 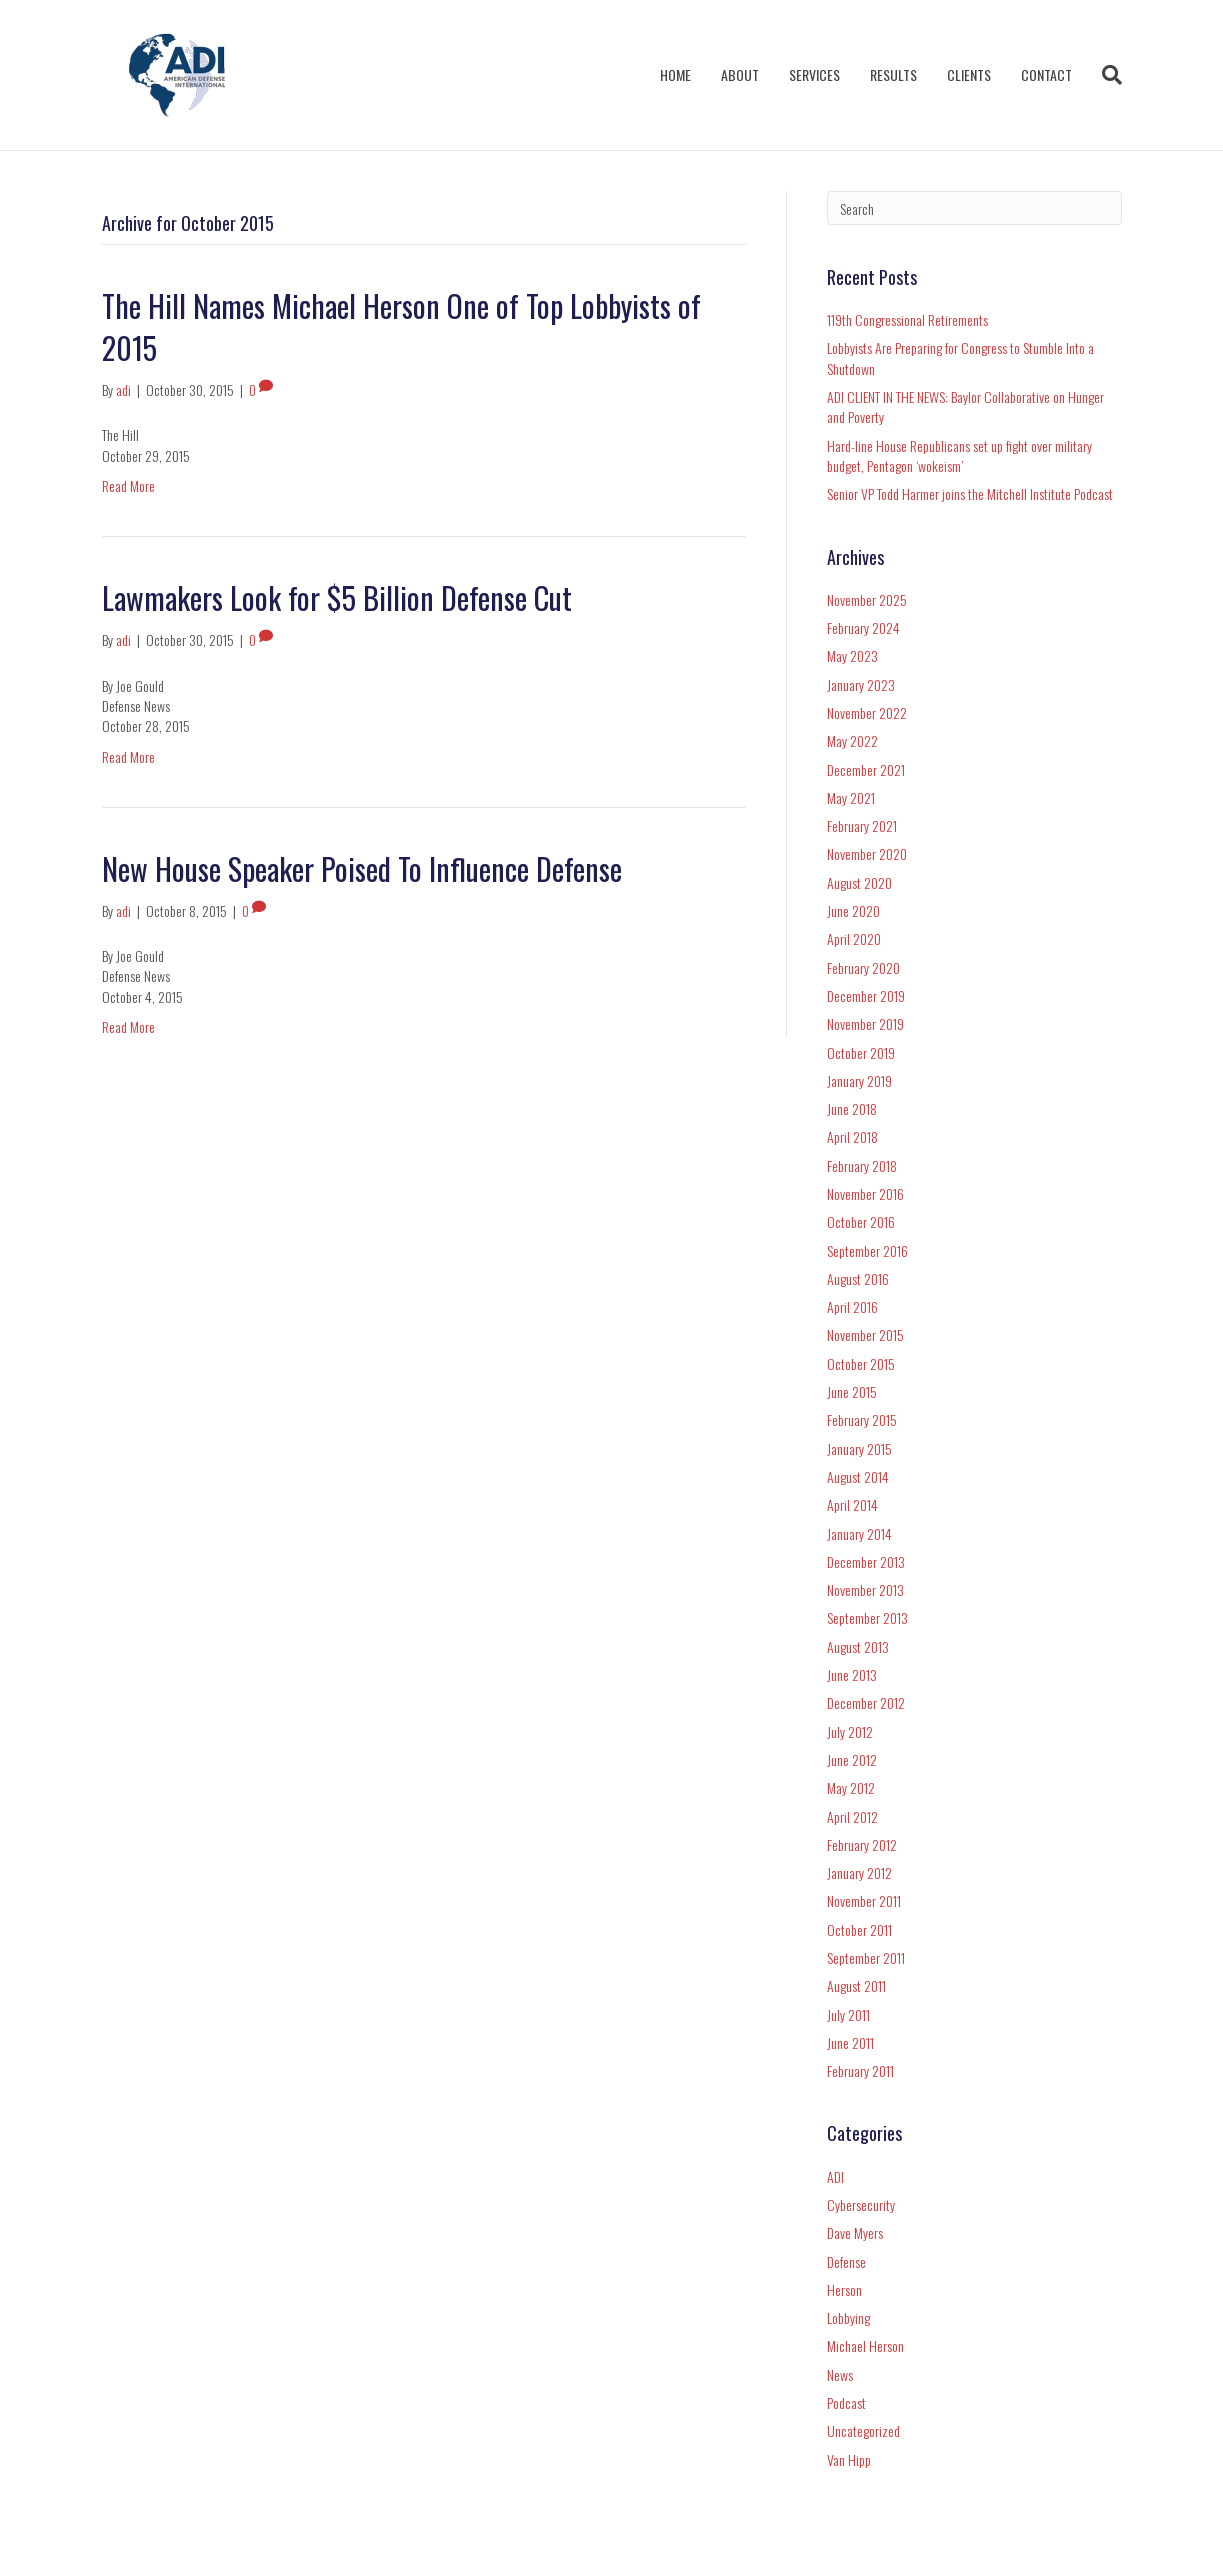 I want to click on November 2022, so click(x=867, y=712).